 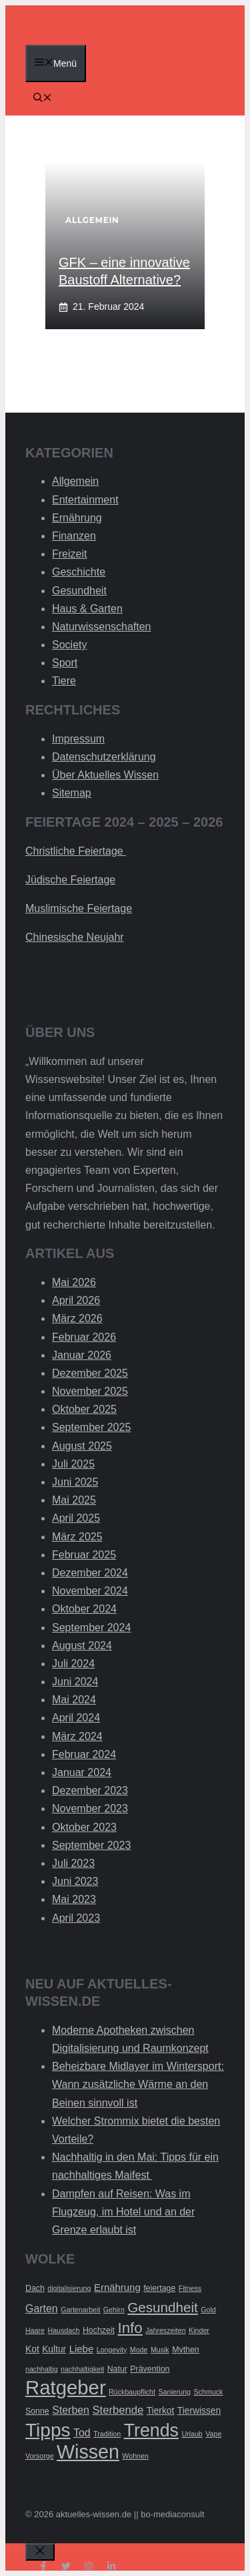 What do you see at coordinates (208, 2392) in the screenshot?
I see `Schmuck [Schmuck (2 Einträge)]` at bounding box center [208, 2392].